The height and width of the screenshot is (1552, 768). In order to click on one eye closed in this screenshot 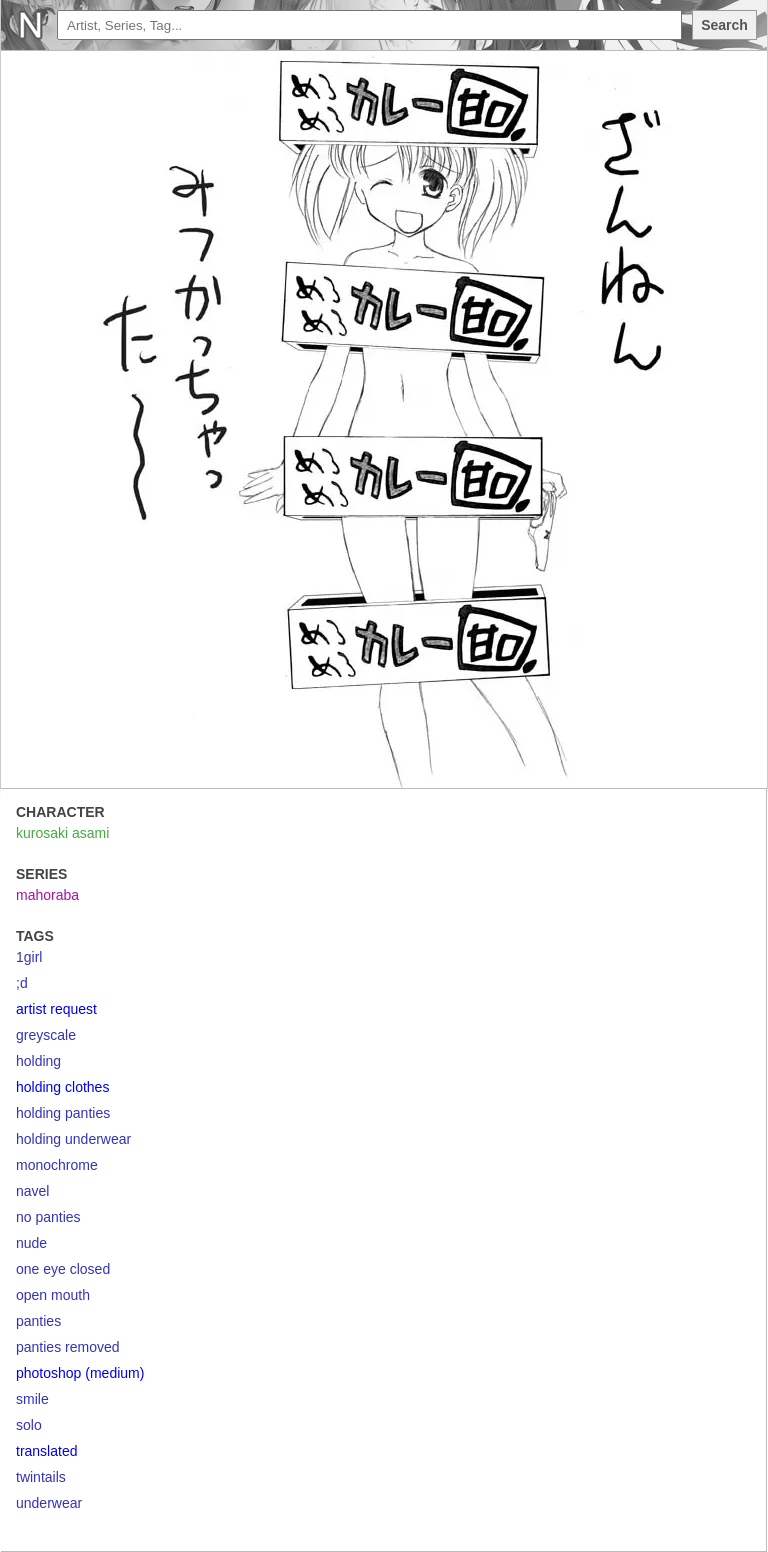, I will do `click(63, 1269)`.